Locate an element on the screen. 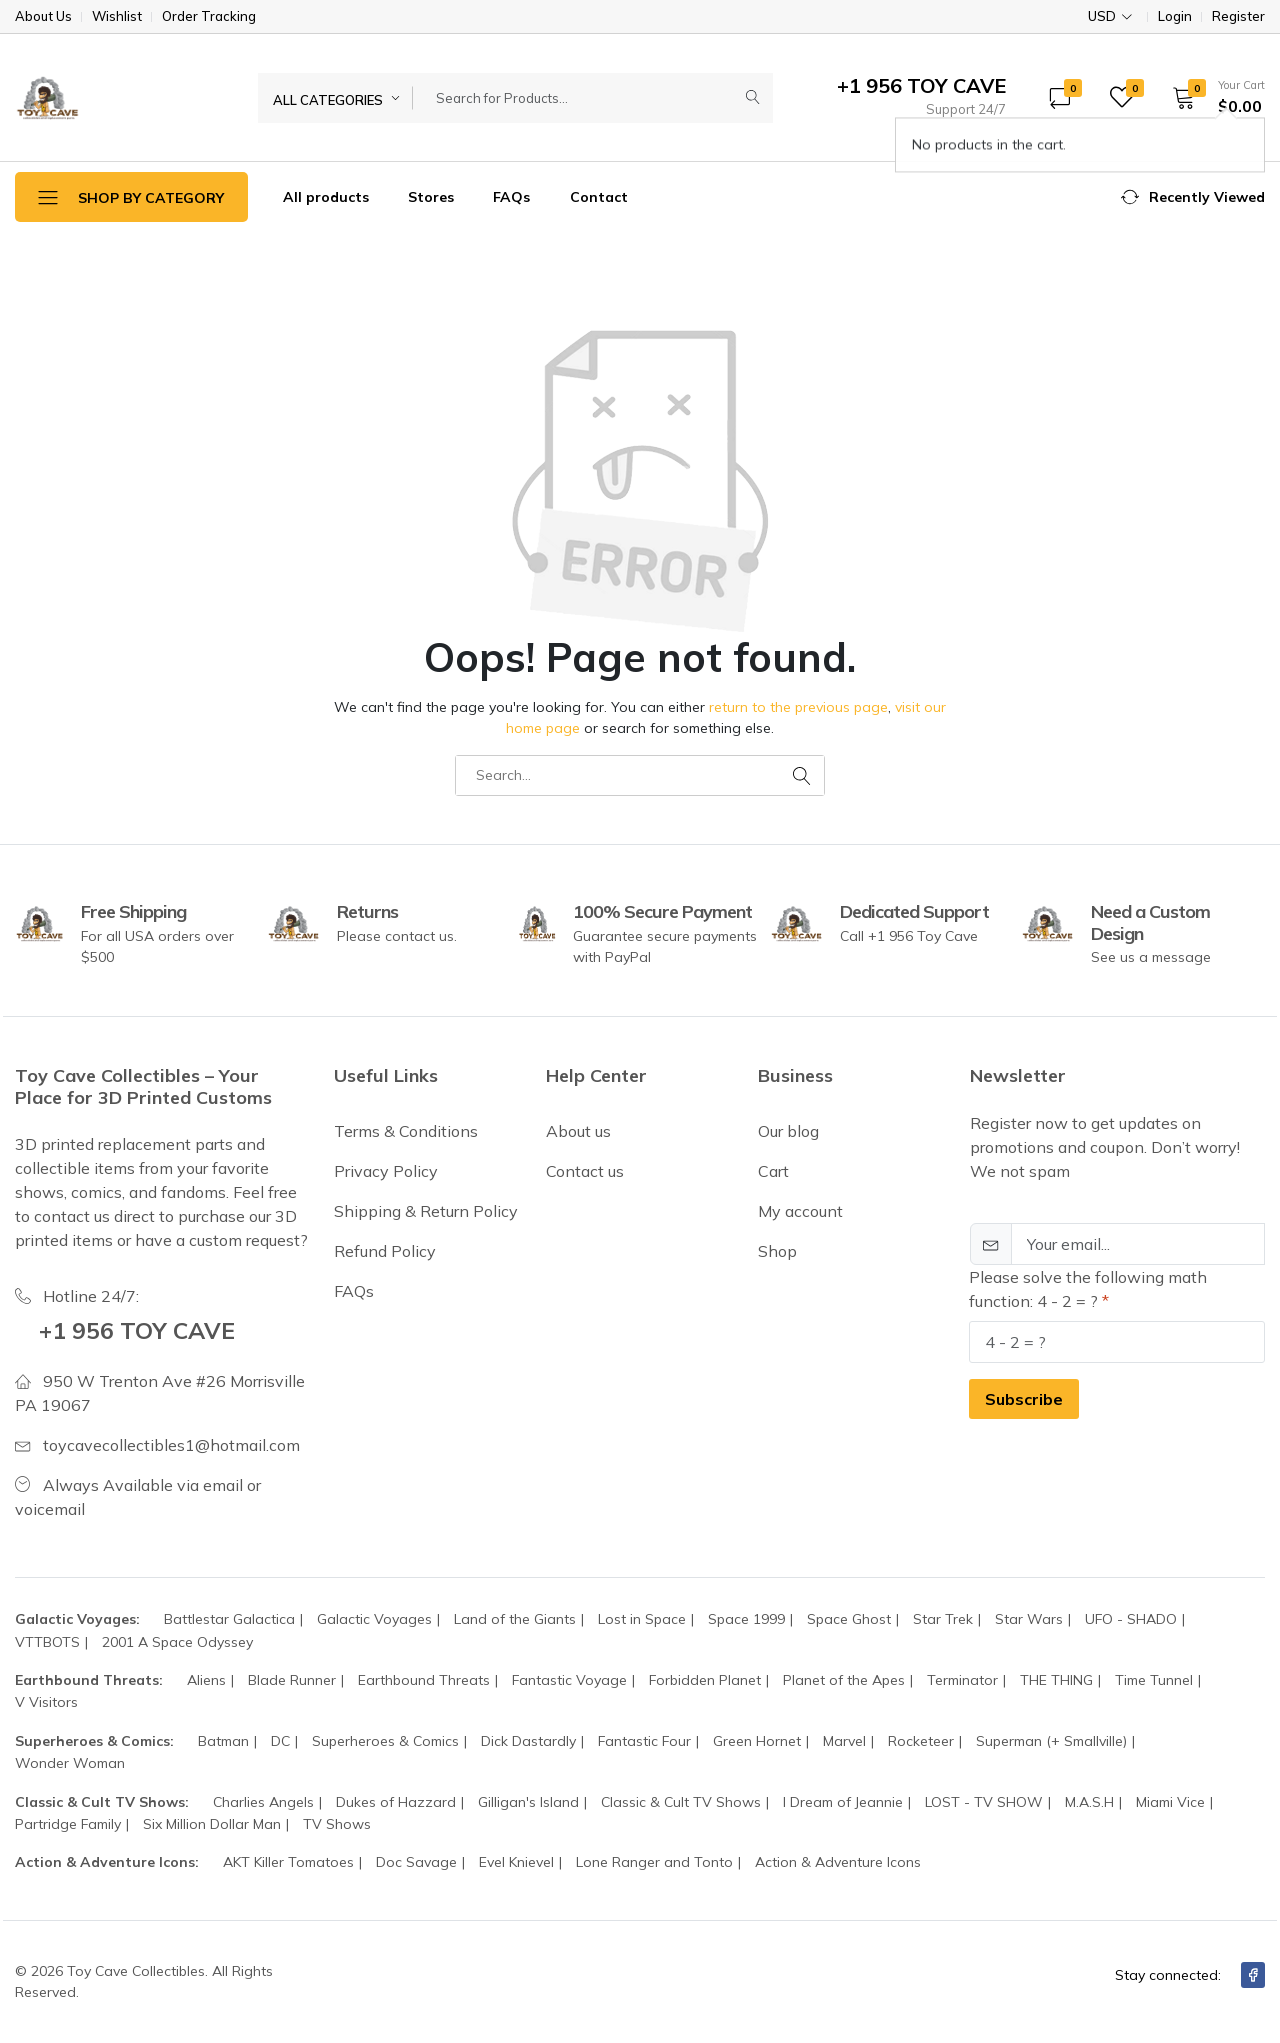  Partridge Family is located at coordinates (68, 1824).